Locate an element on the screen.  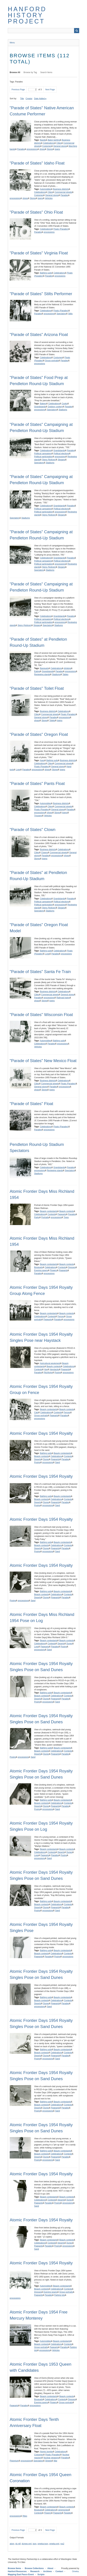
Agricultural equipment is located at coordinates (50, 1363).